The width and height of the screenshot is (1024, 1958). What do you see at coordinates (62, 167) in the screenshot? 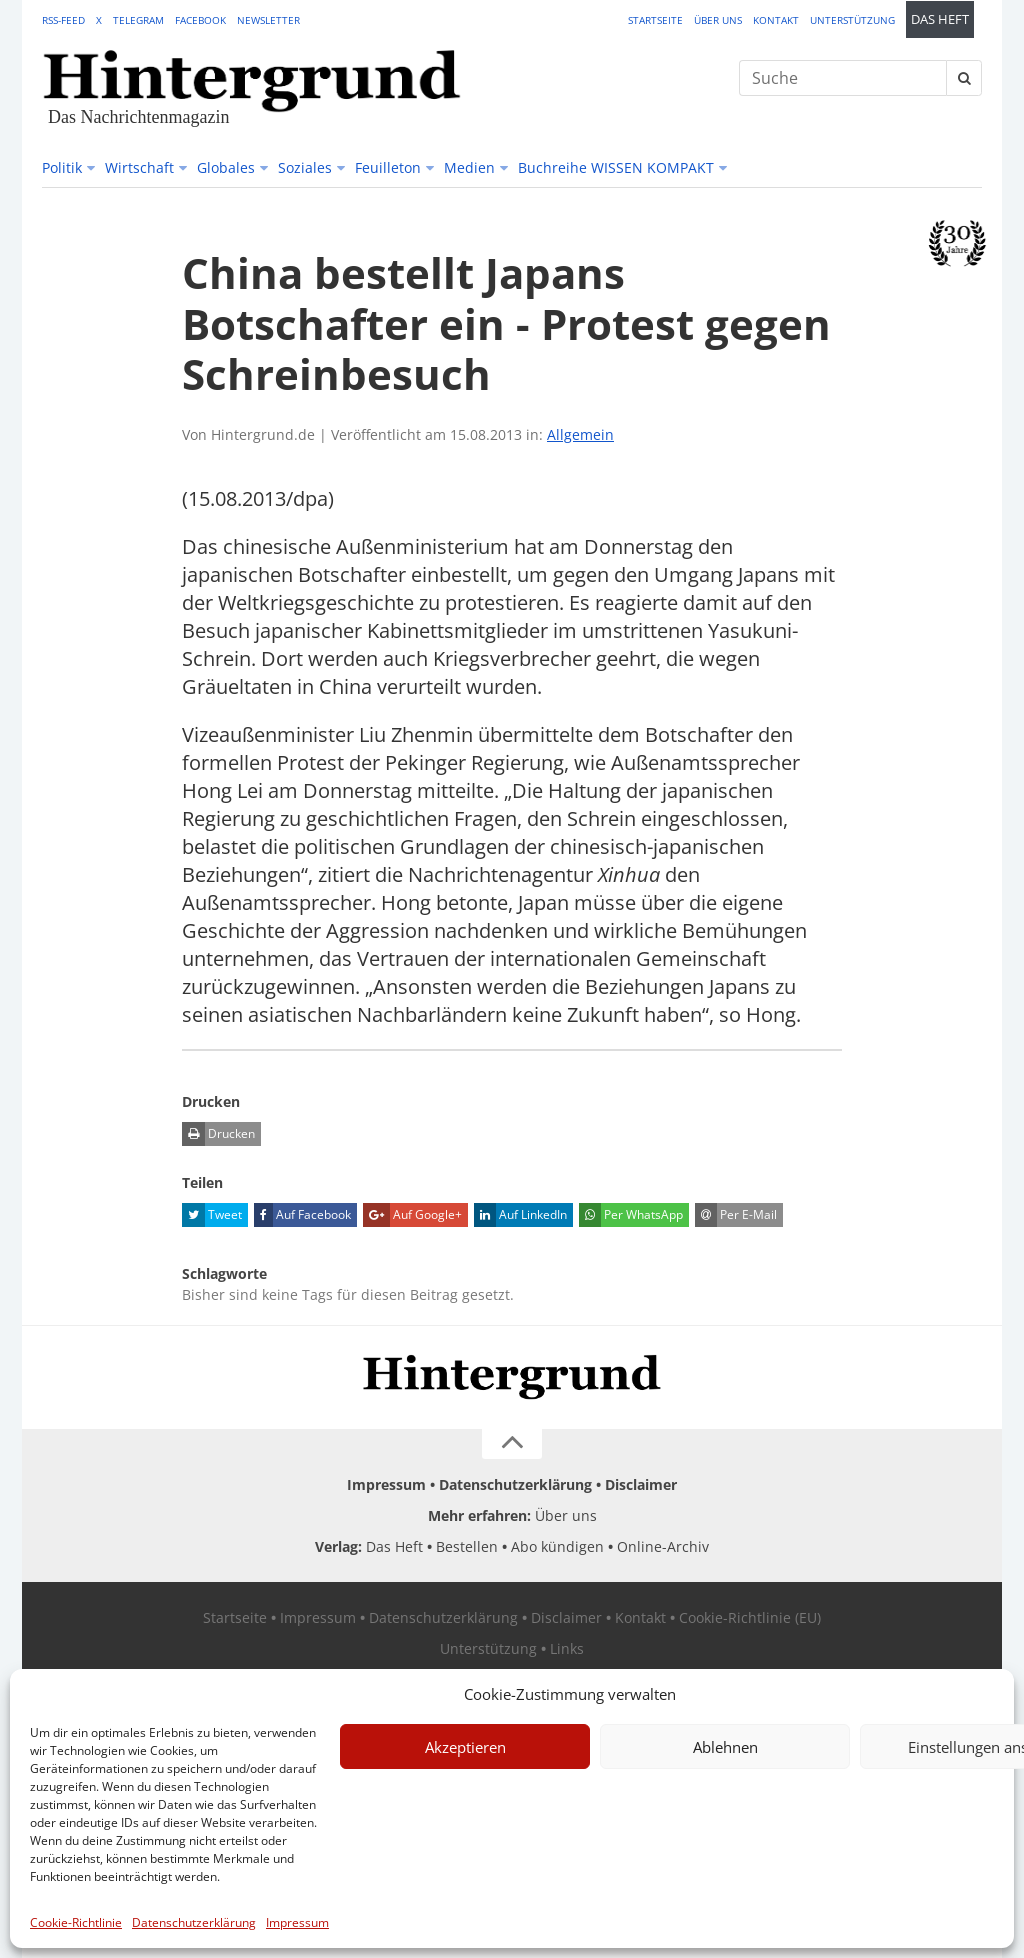
I see `Politik` at bounding box center [62, 167].